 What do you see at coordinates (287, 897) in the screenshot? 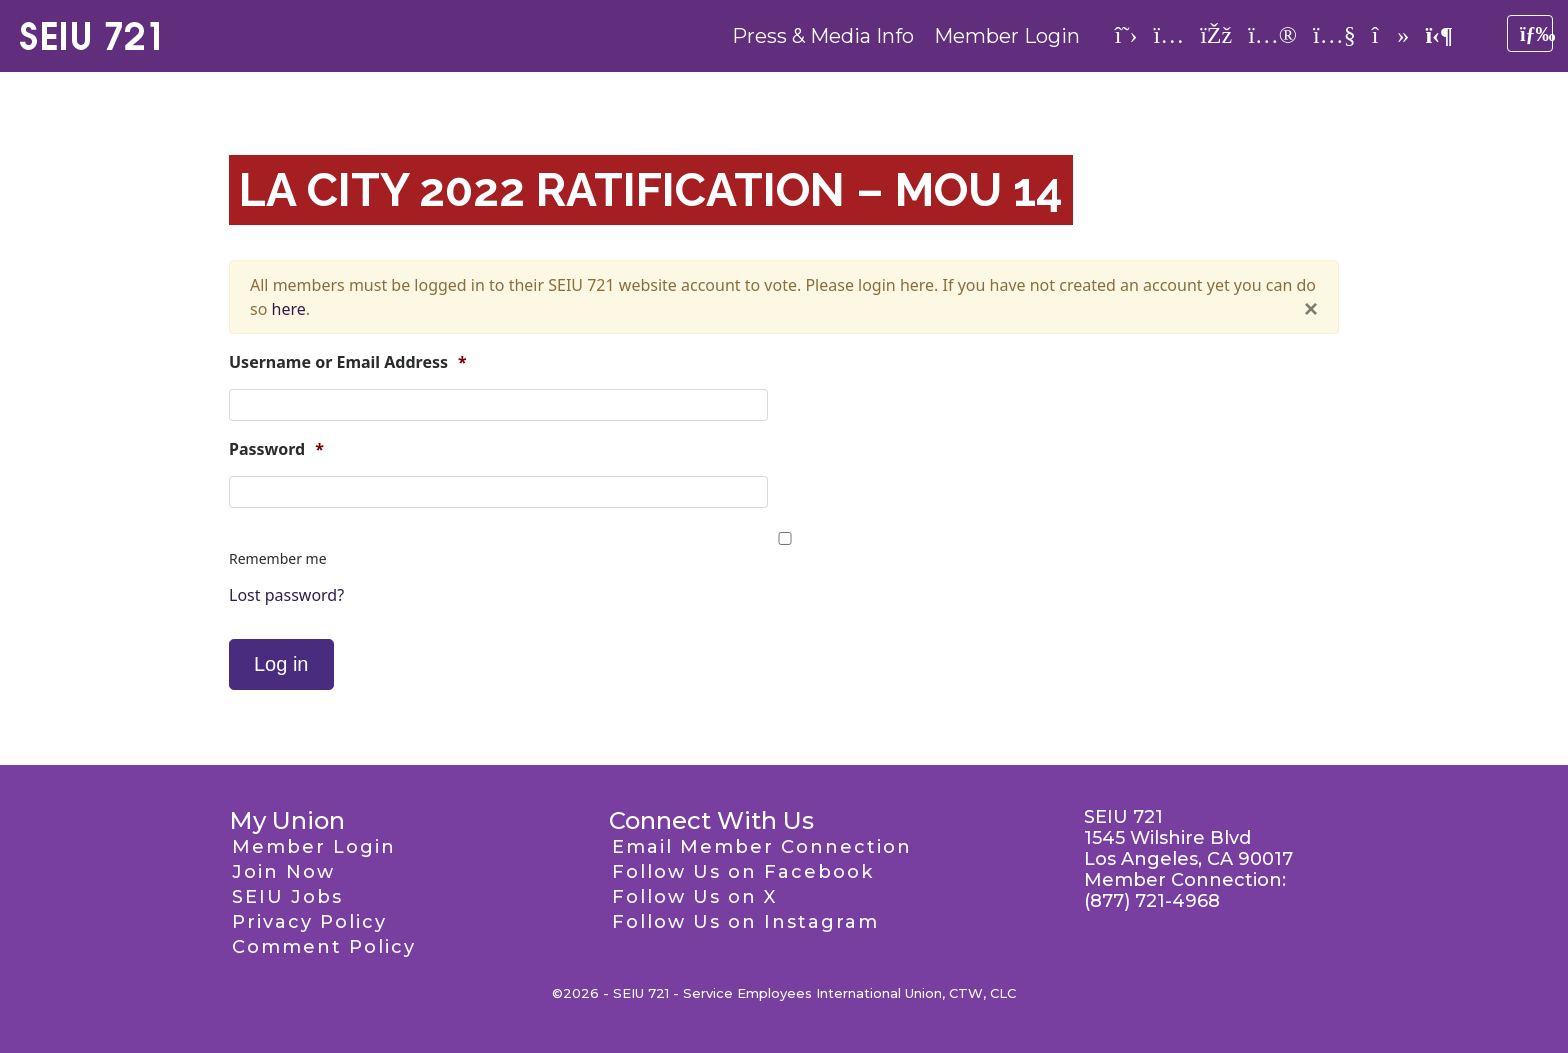
I see `SEIU Jobs` at bounding box center [287, 897].